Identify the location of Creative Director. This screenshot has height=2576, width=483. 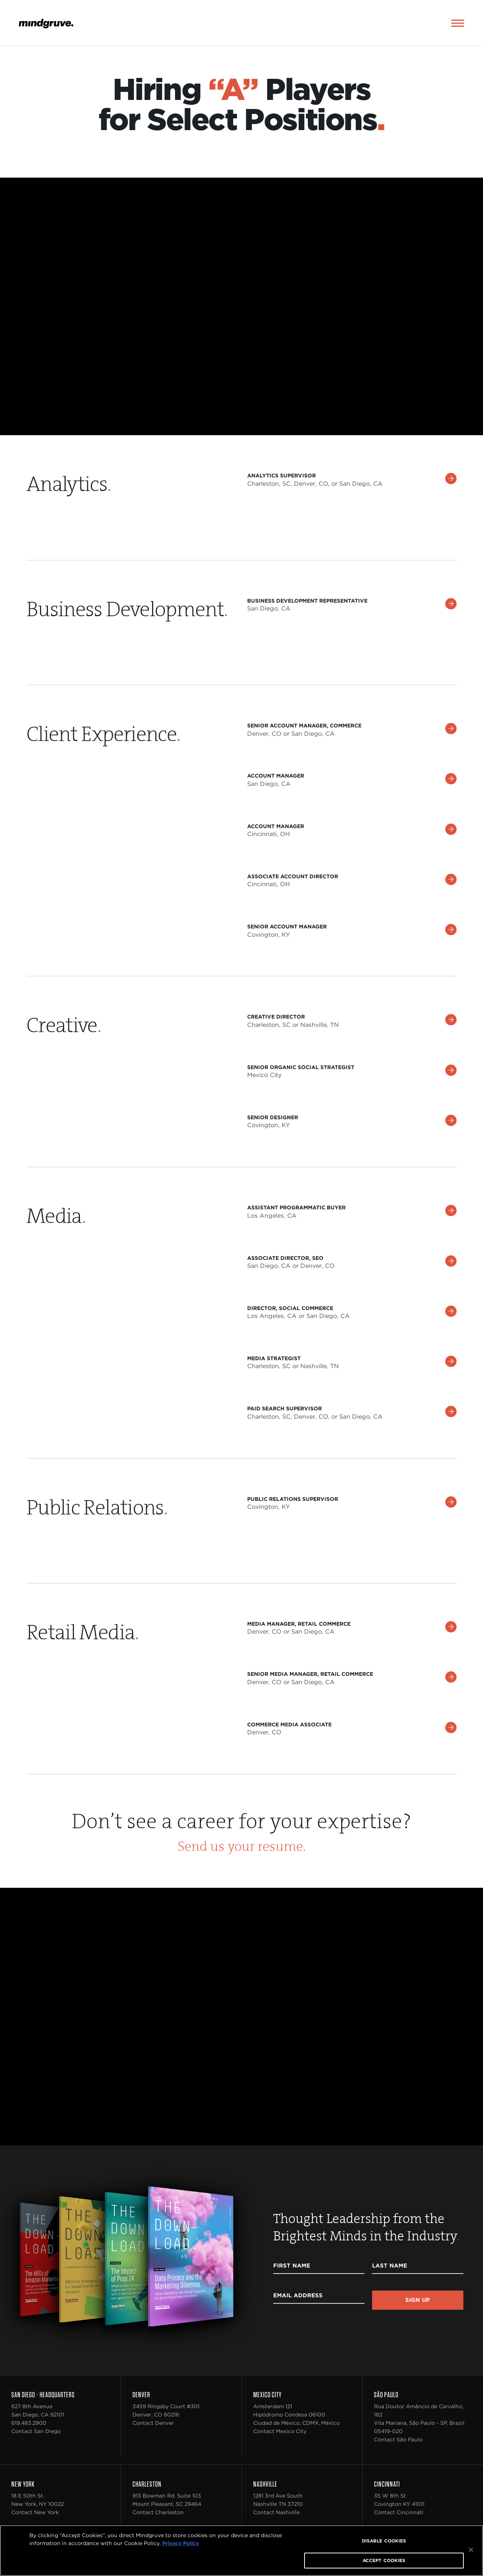
(276, 1018).